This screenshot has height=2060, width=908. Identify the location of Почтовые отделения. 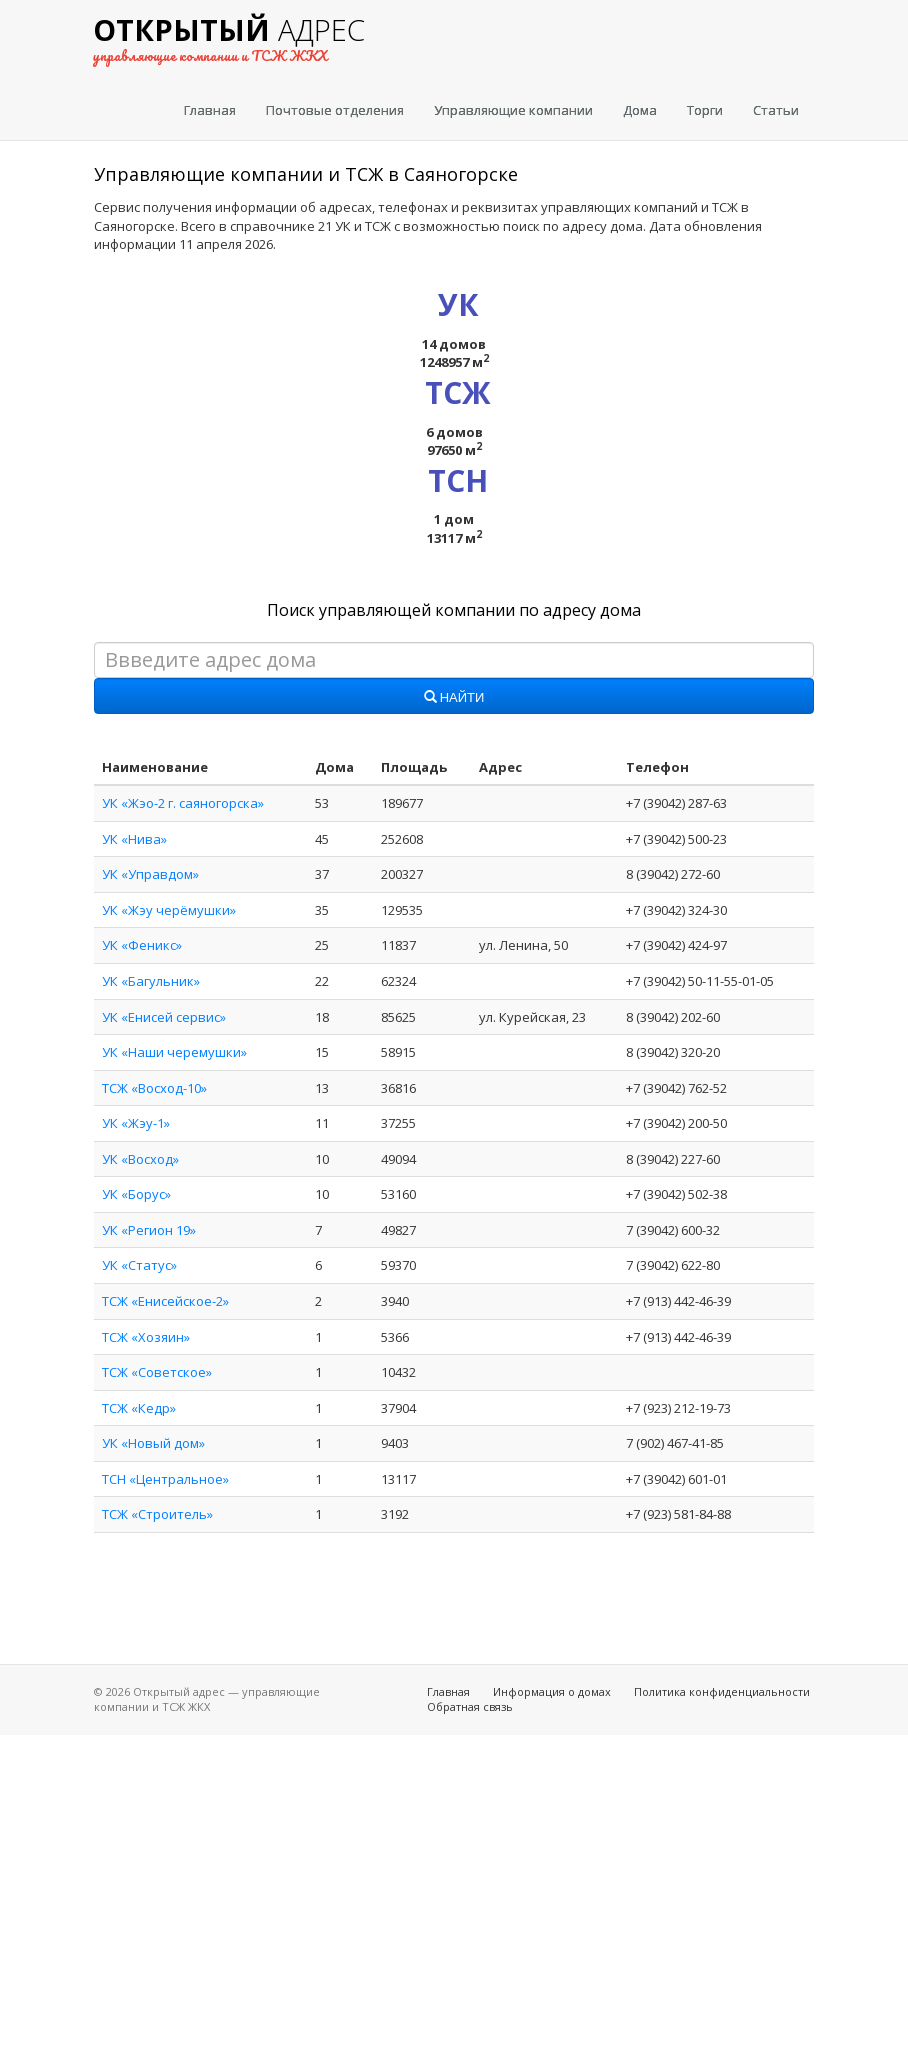
(335, 110).